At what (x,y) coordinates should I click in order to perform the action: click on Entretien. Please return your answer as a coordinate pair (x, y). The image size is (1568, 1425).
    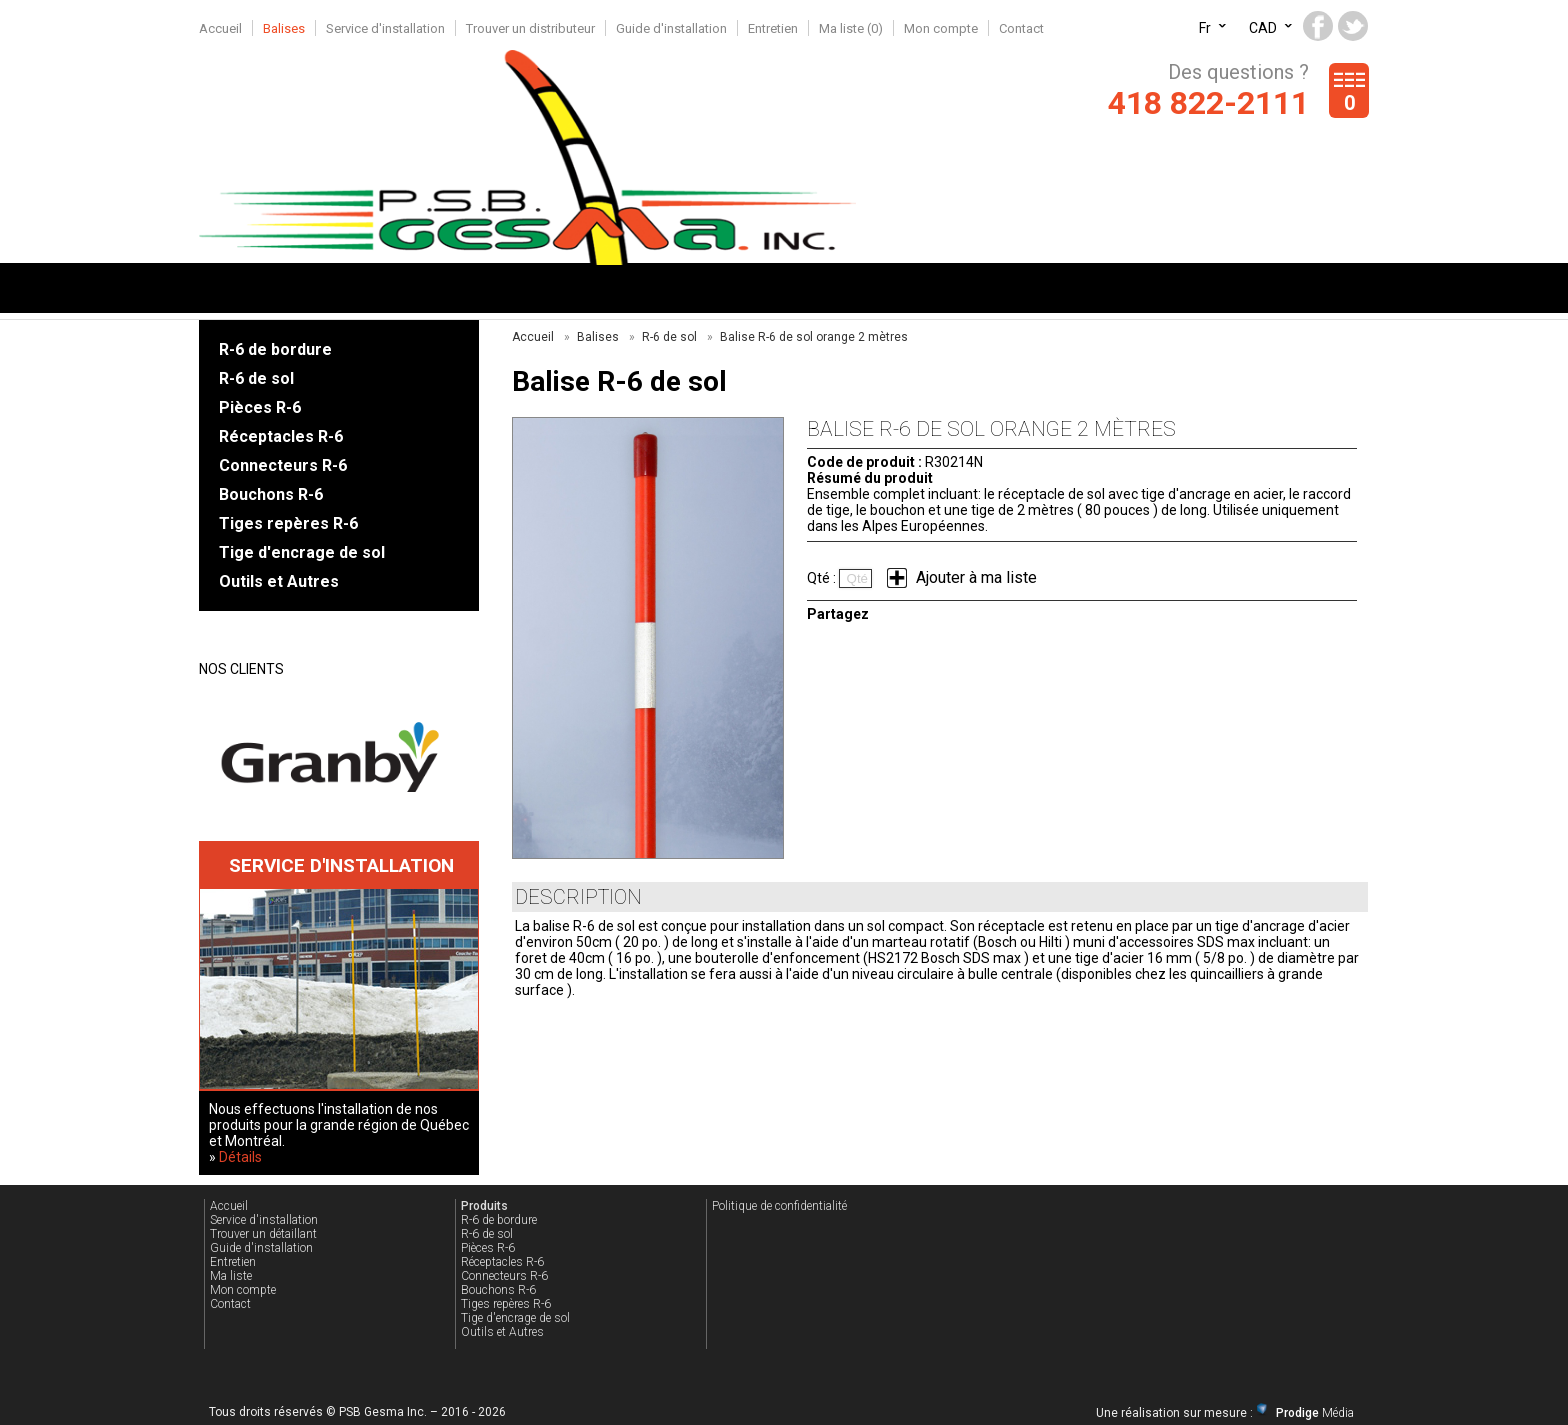
    Looking at the image, I should click on (773, 28).